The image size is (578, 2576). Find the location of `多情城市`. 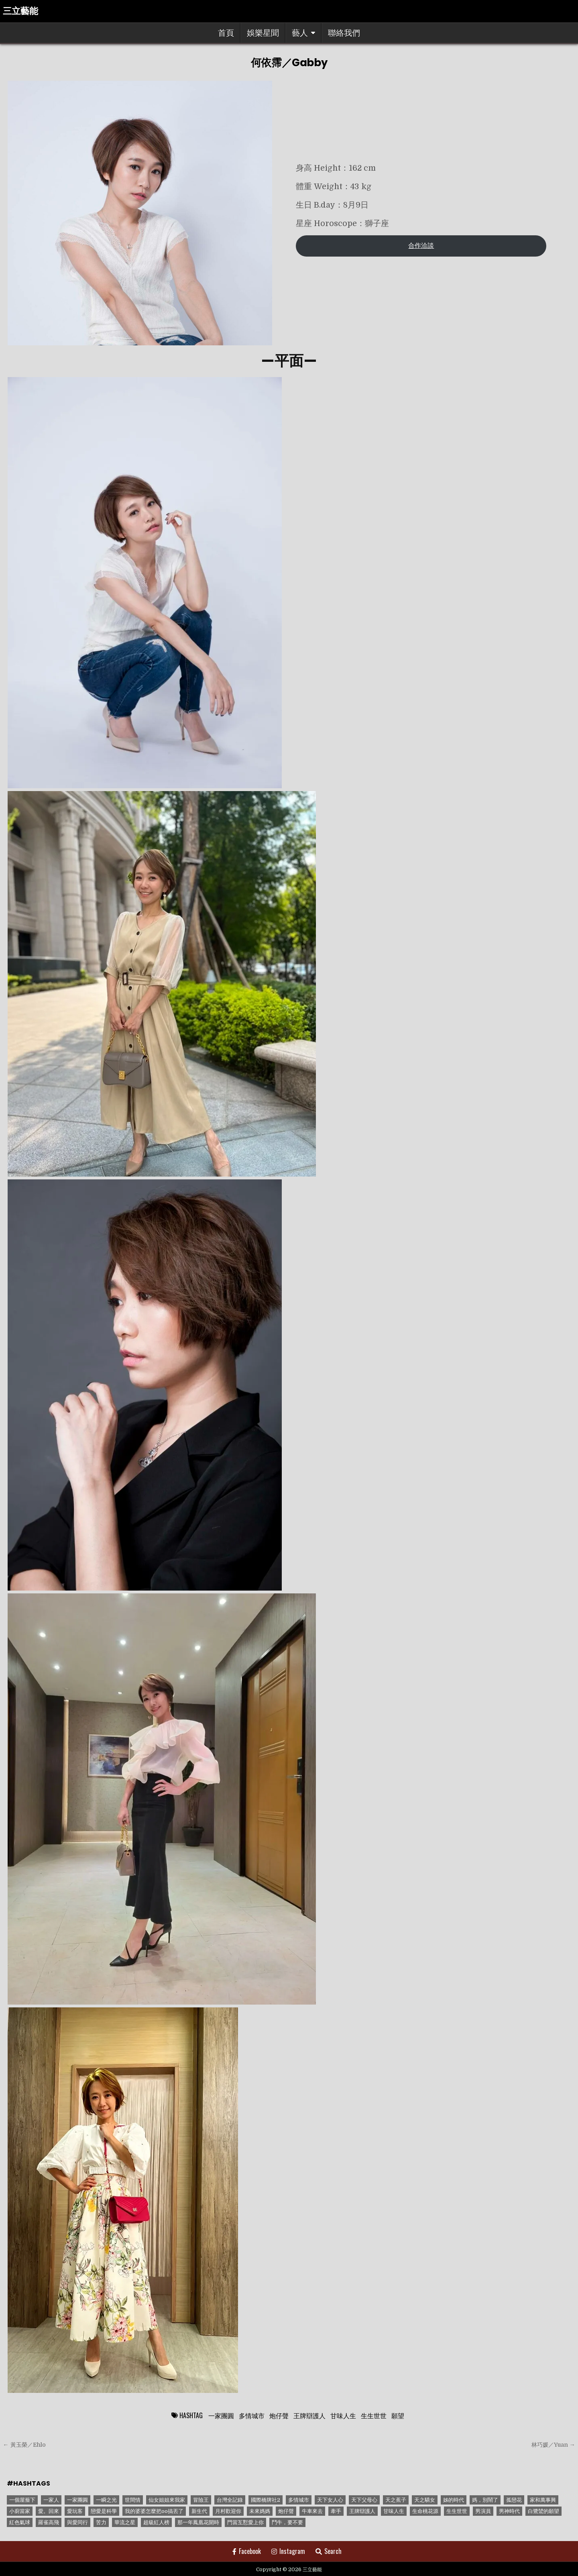

多情城市 is located at coordinates (252, 2415).